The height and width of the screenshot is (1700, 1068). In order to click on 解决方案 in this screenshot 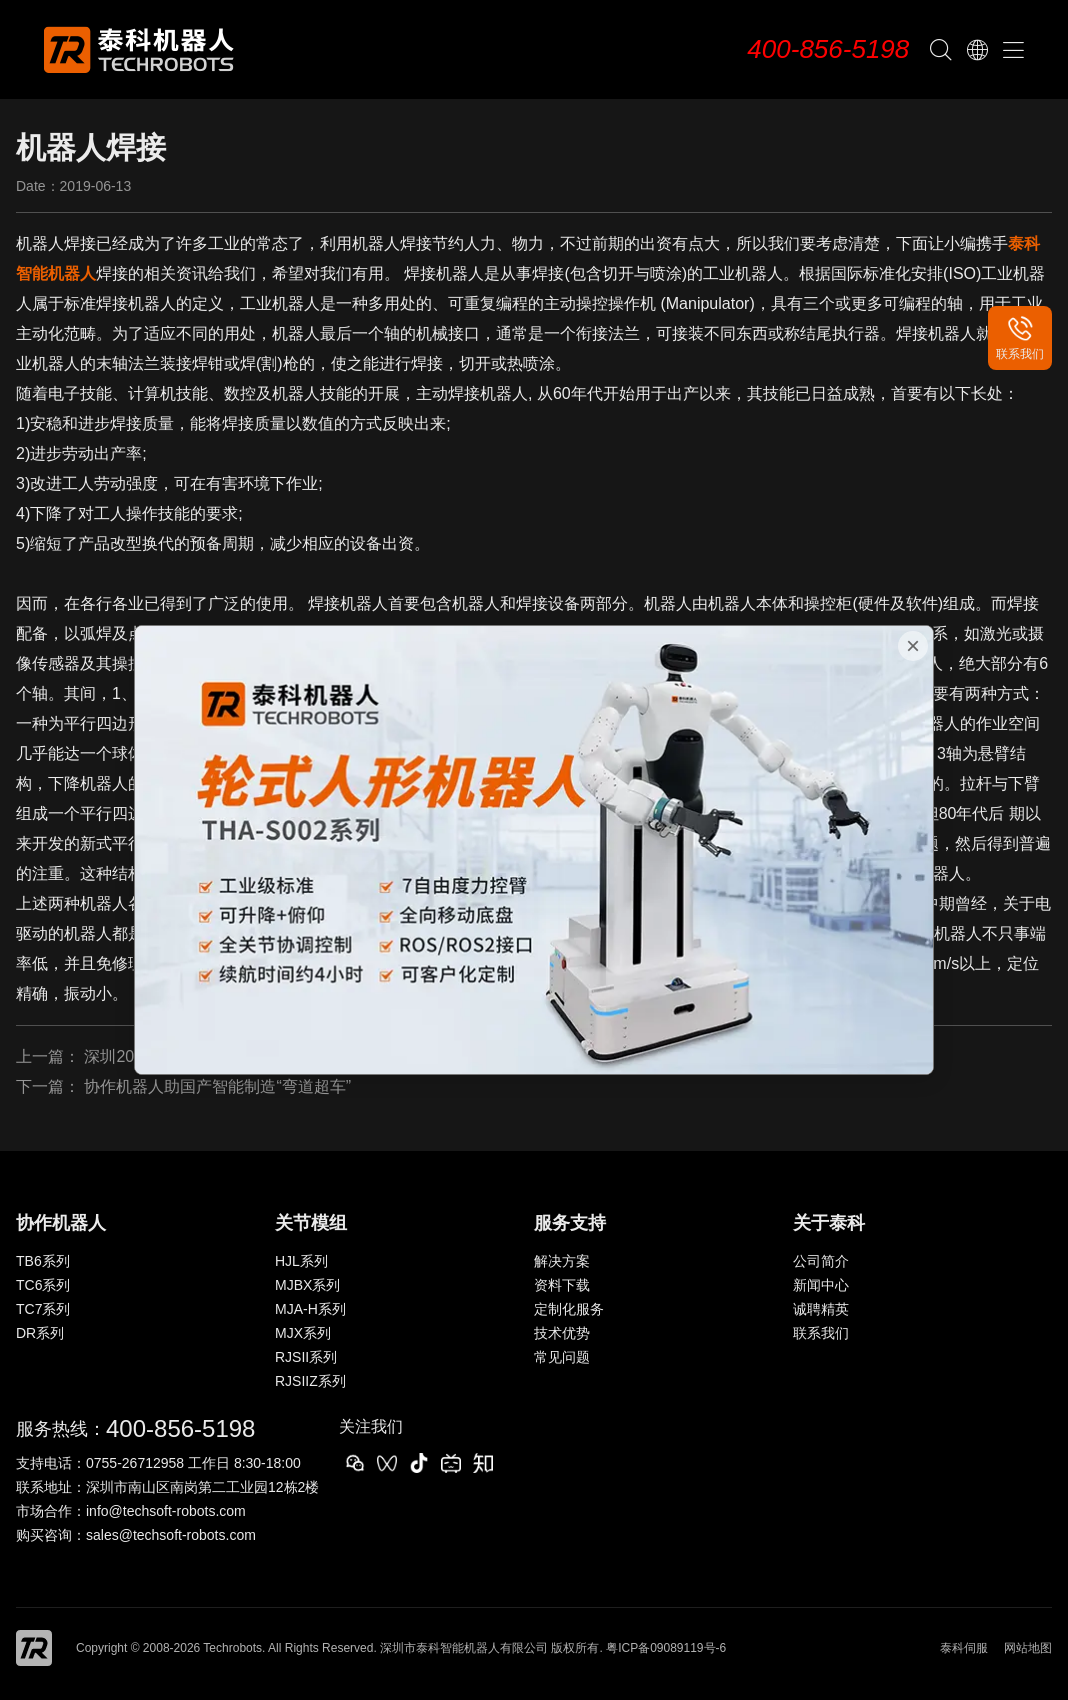, I will do `click(562, 1261)`.